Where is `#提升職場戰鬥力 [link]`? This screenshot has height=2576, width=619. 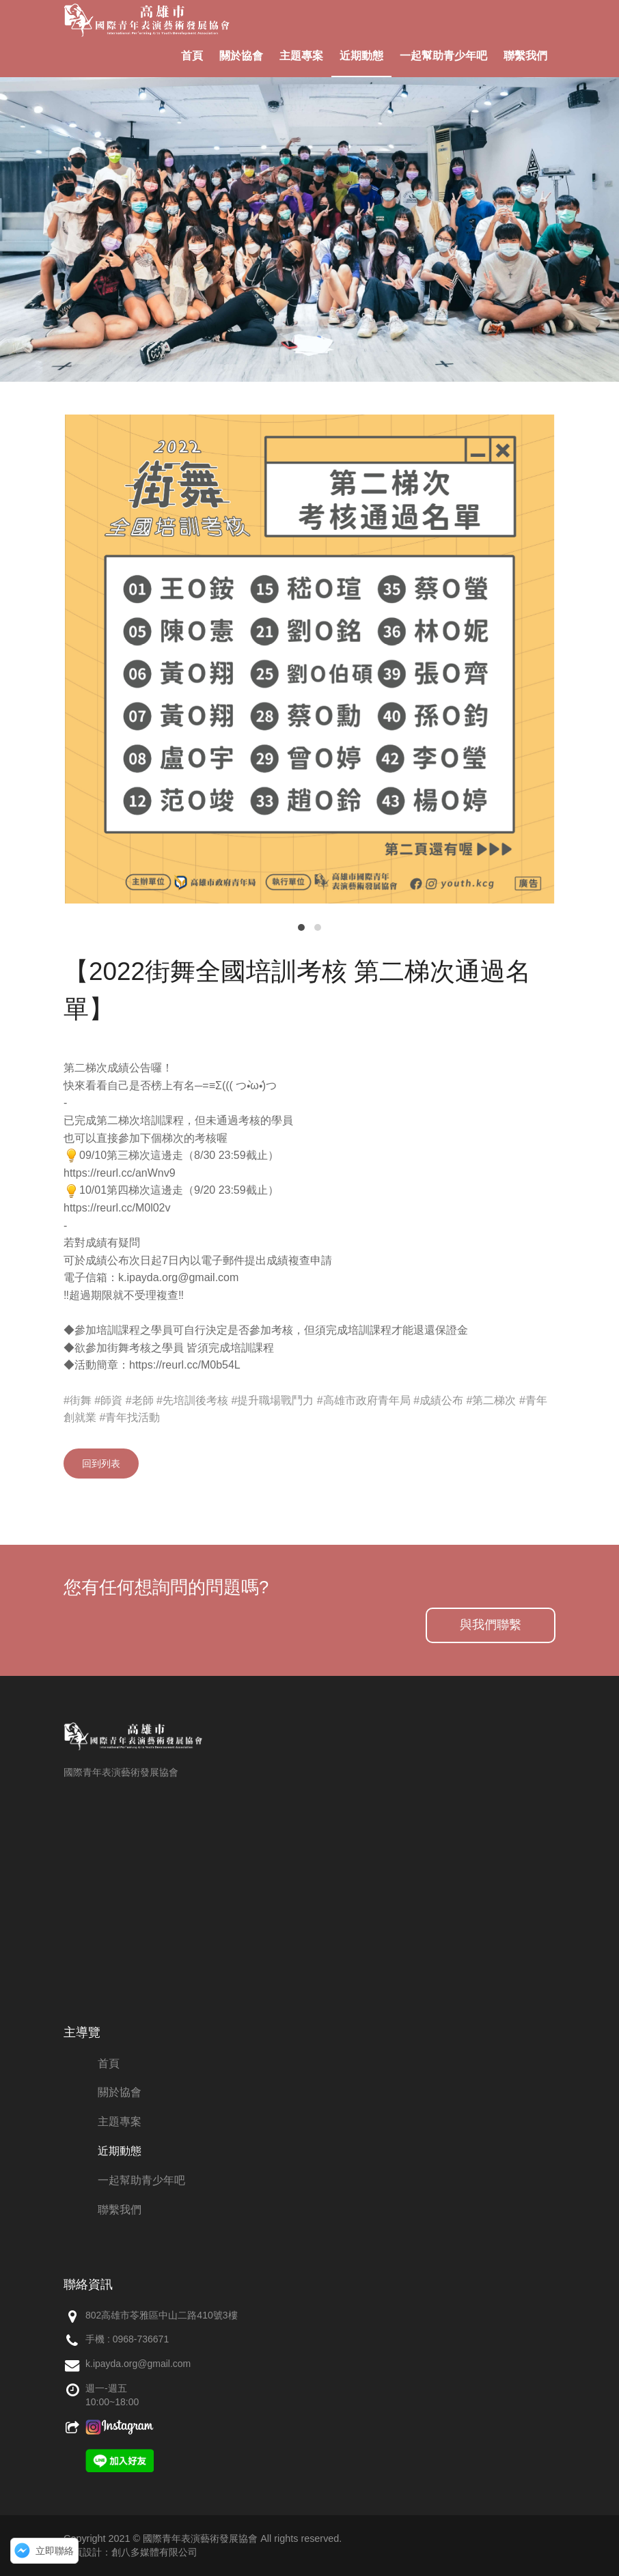
#提升職場戰鬥力 [link] is located at coordinates (272, 1400).